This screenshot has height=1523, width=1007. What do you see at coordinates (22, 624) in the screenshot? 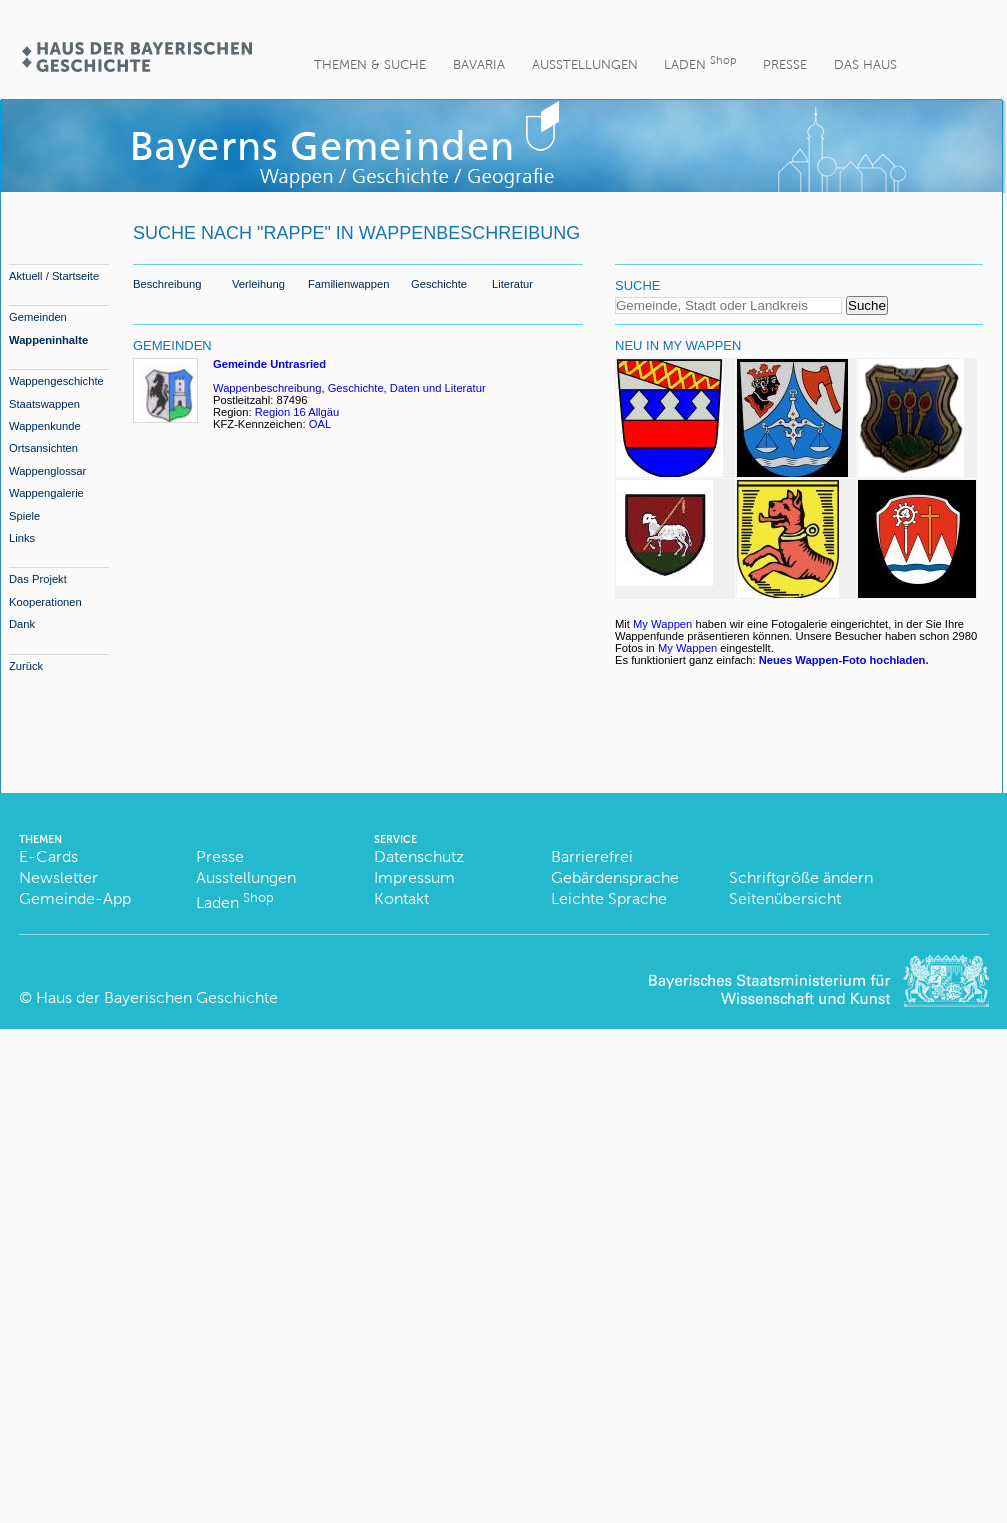
I see `Dank` at bounding box center [22, 624].